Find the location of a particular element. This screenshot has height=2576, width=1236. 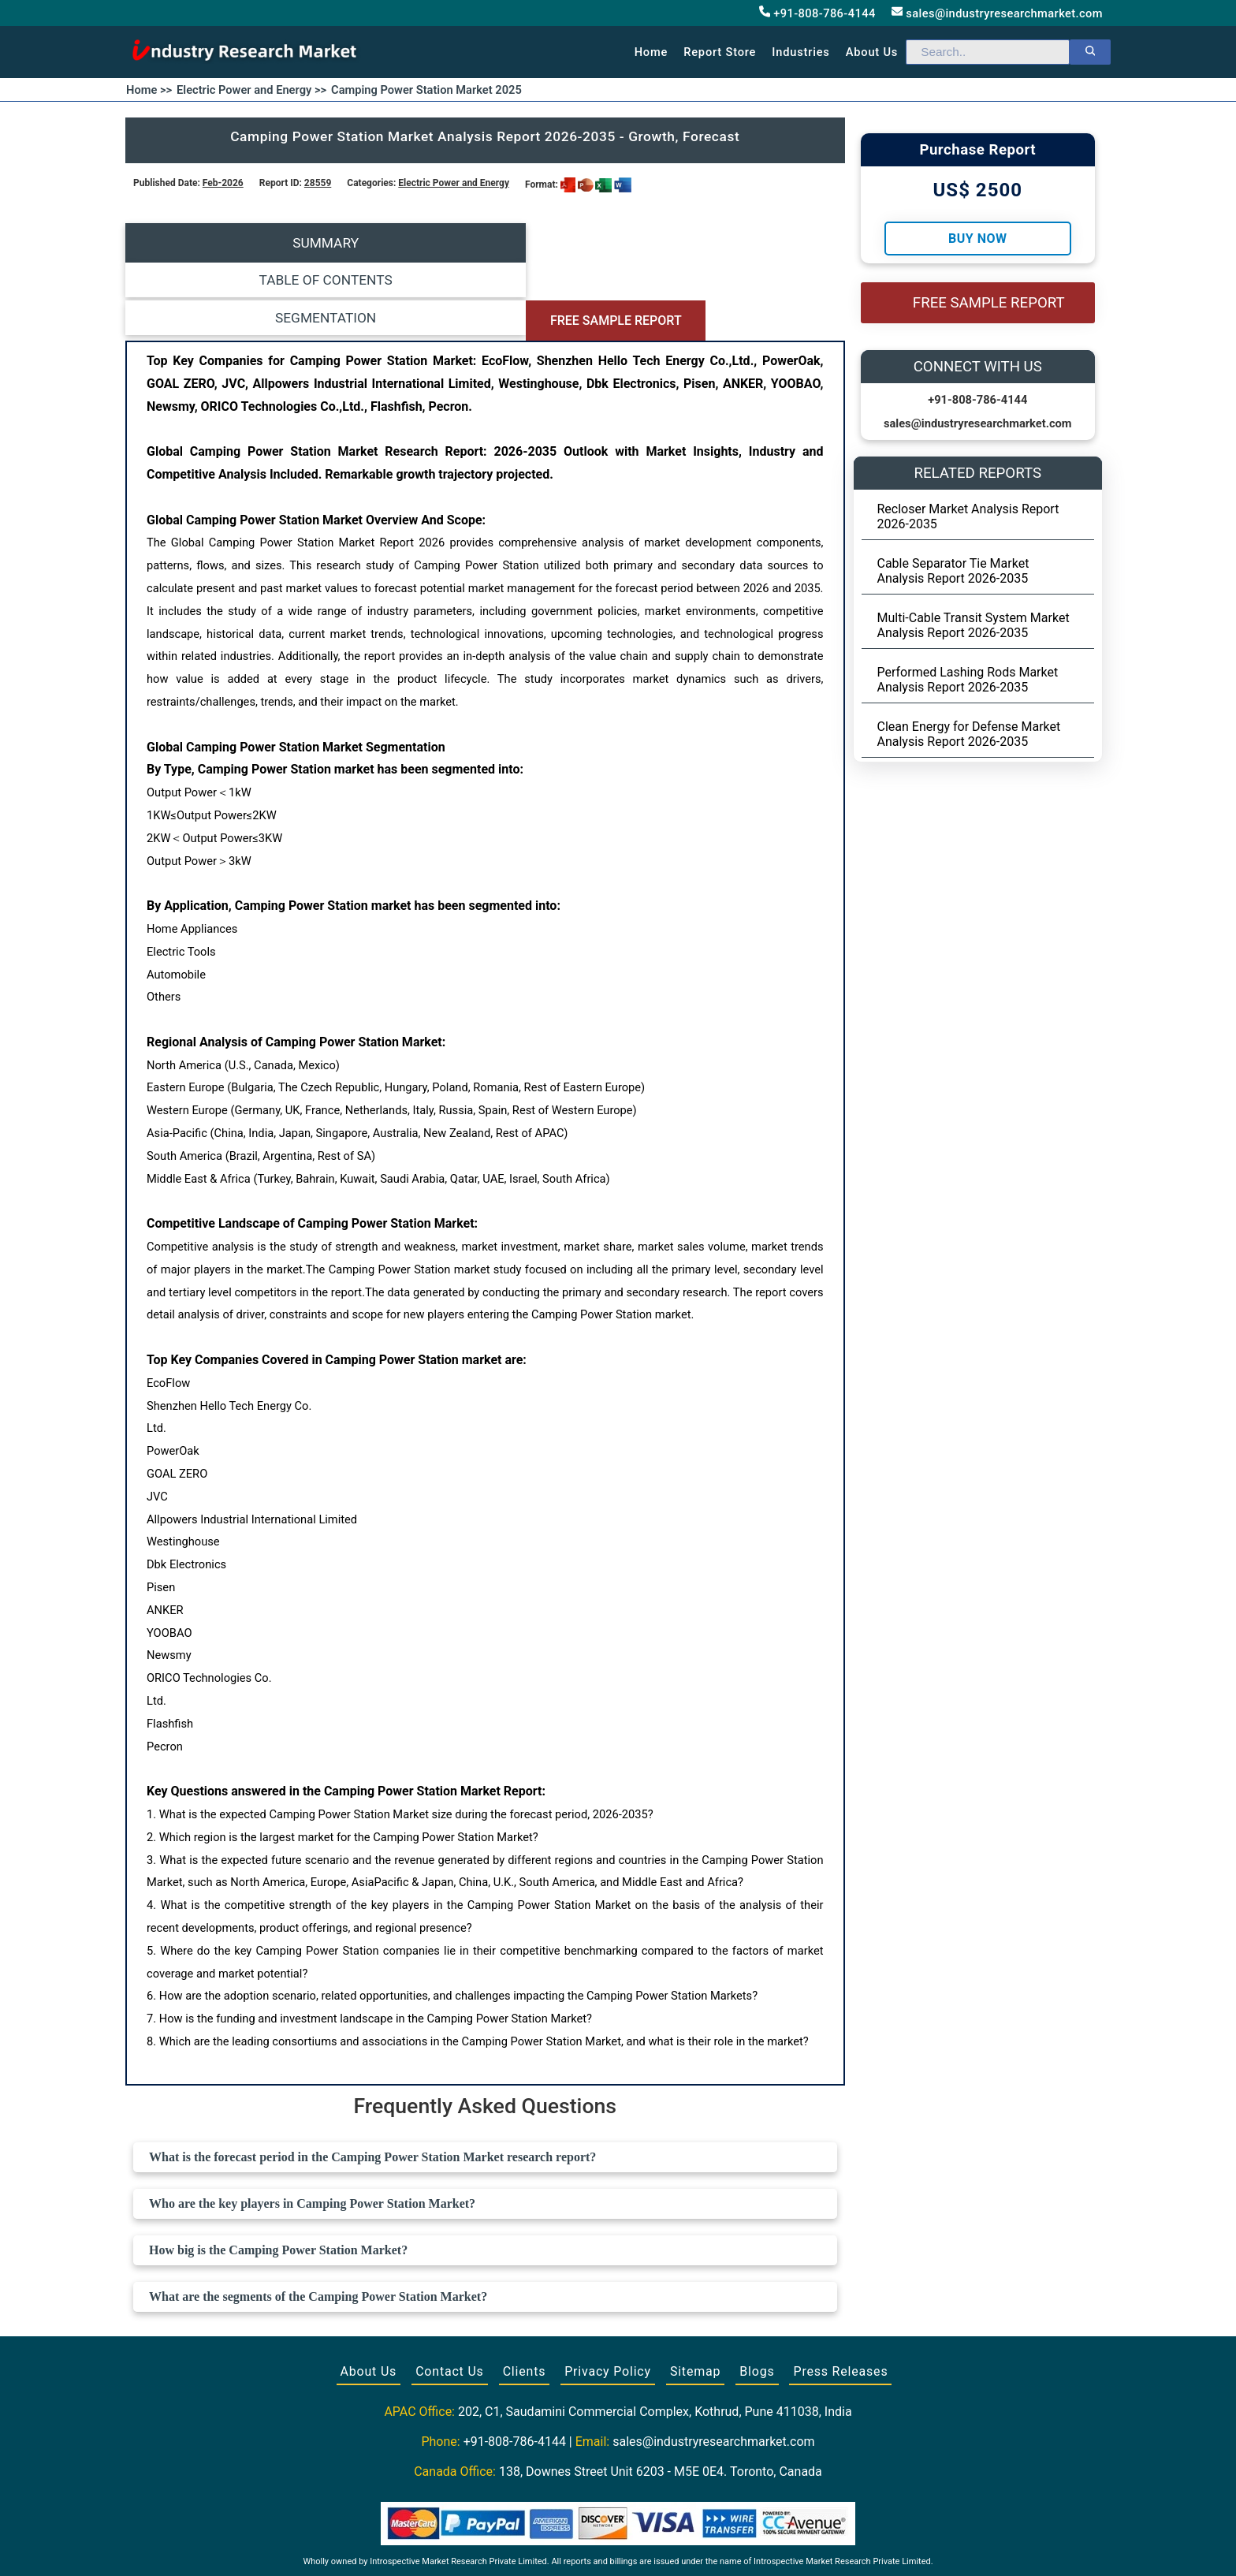

Electric Power and Energy is located at coordinates (453, 182).